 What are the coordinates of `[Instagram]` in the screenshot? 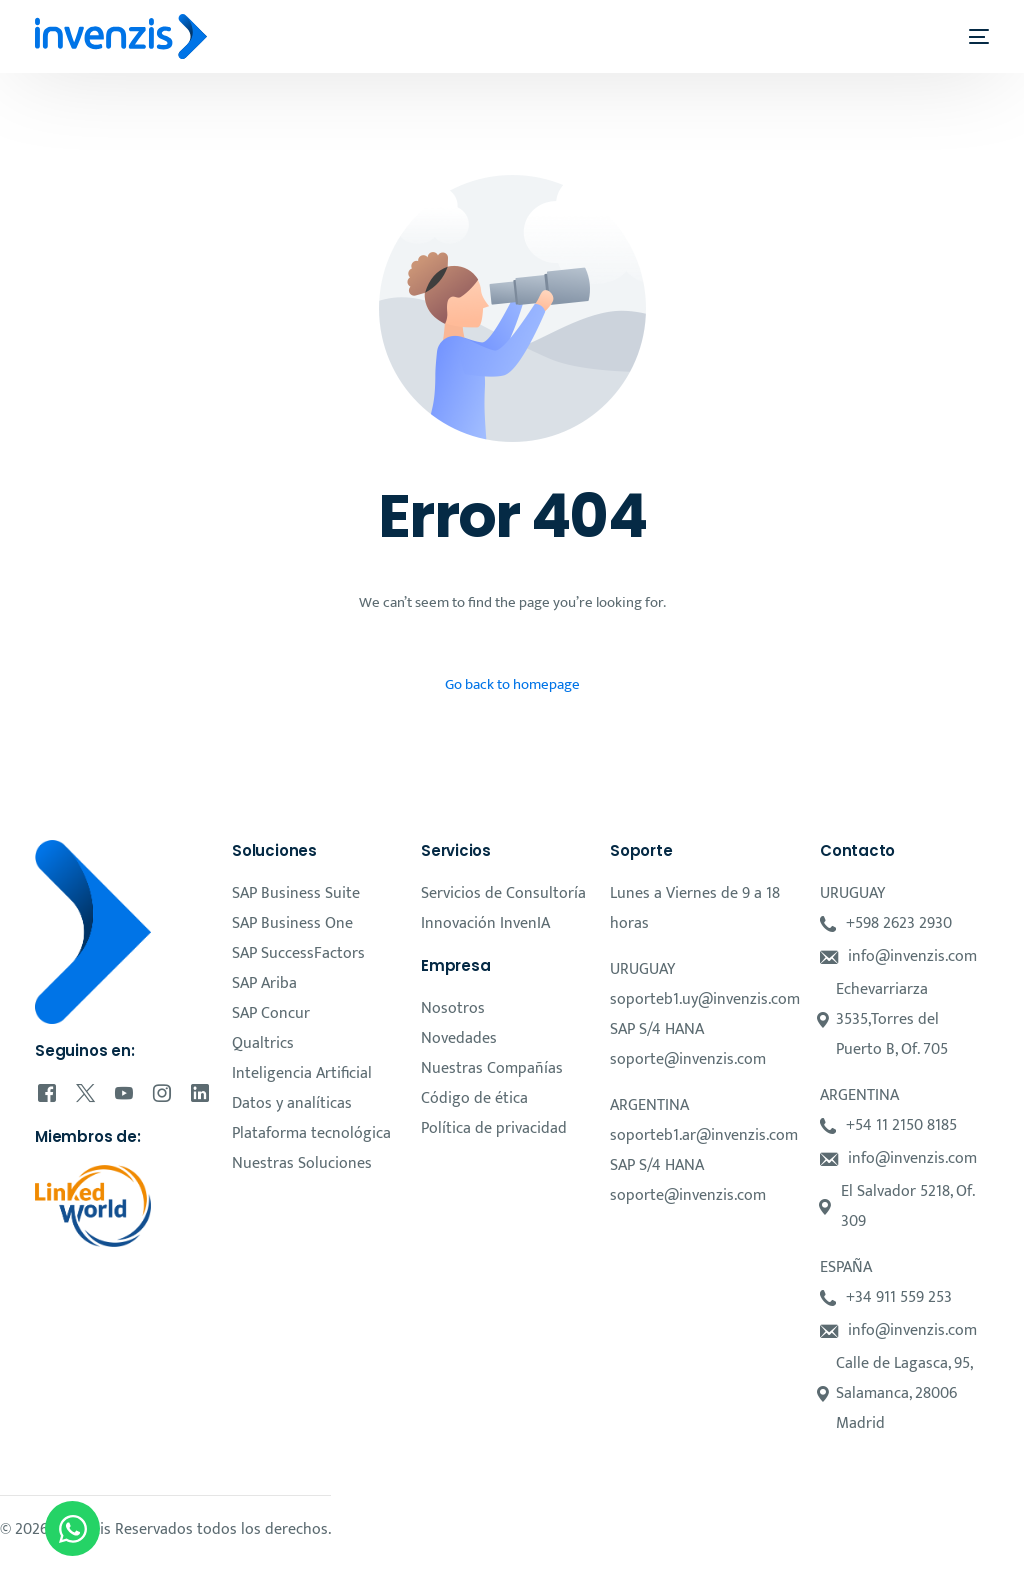 It's located at (162, 1093).